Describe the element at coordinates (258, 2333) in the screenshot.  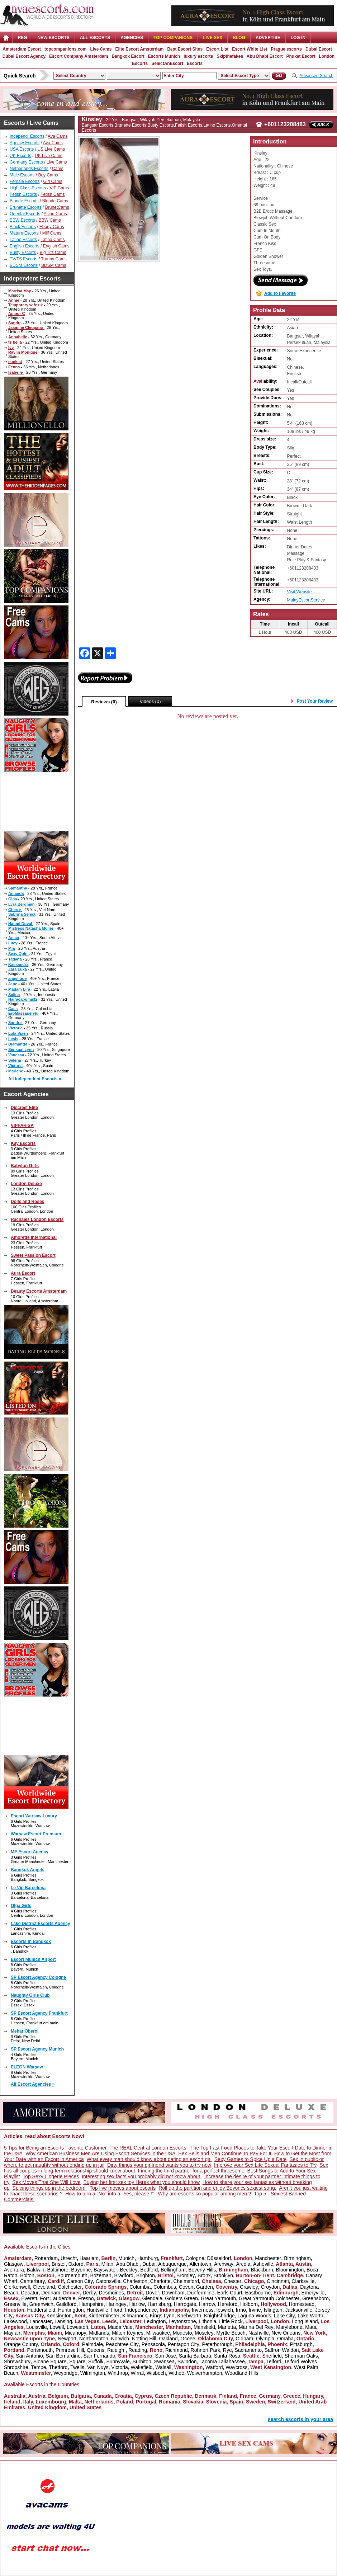
I see `Nashville` at that location.